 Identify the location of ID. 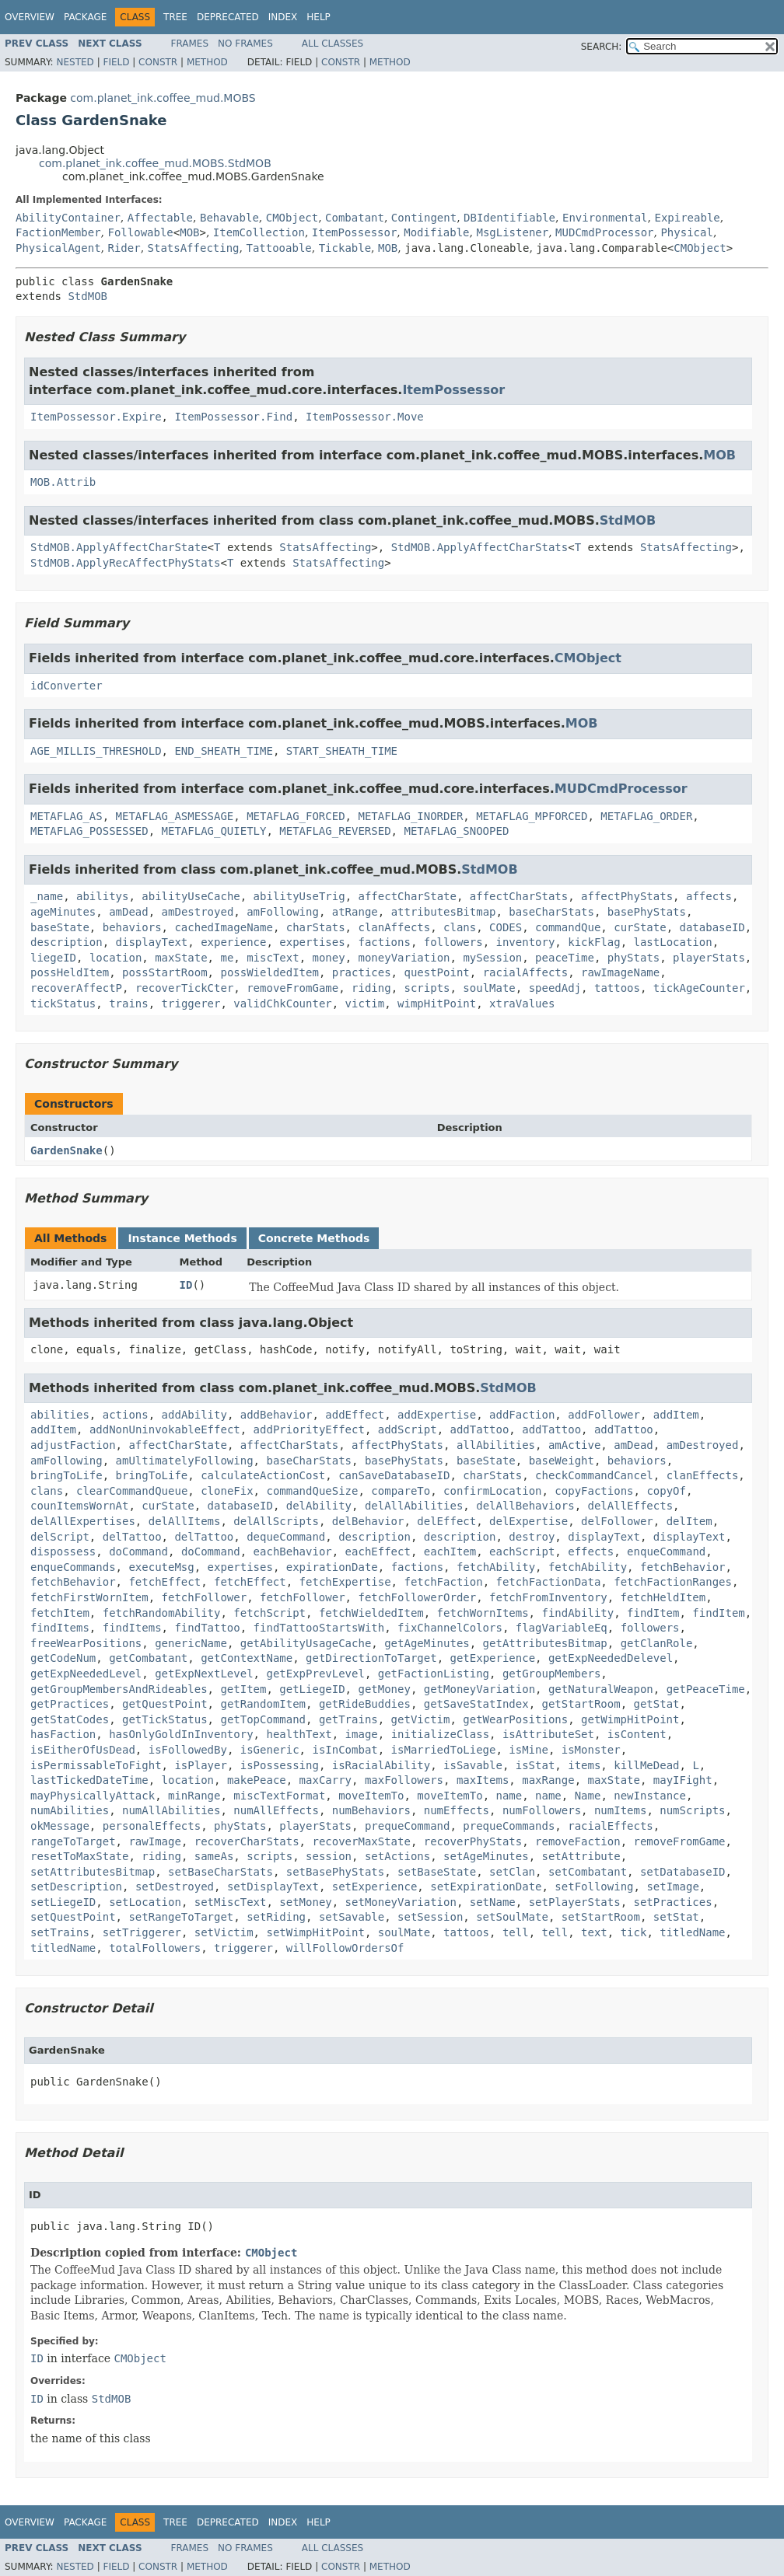
(186, 1285).